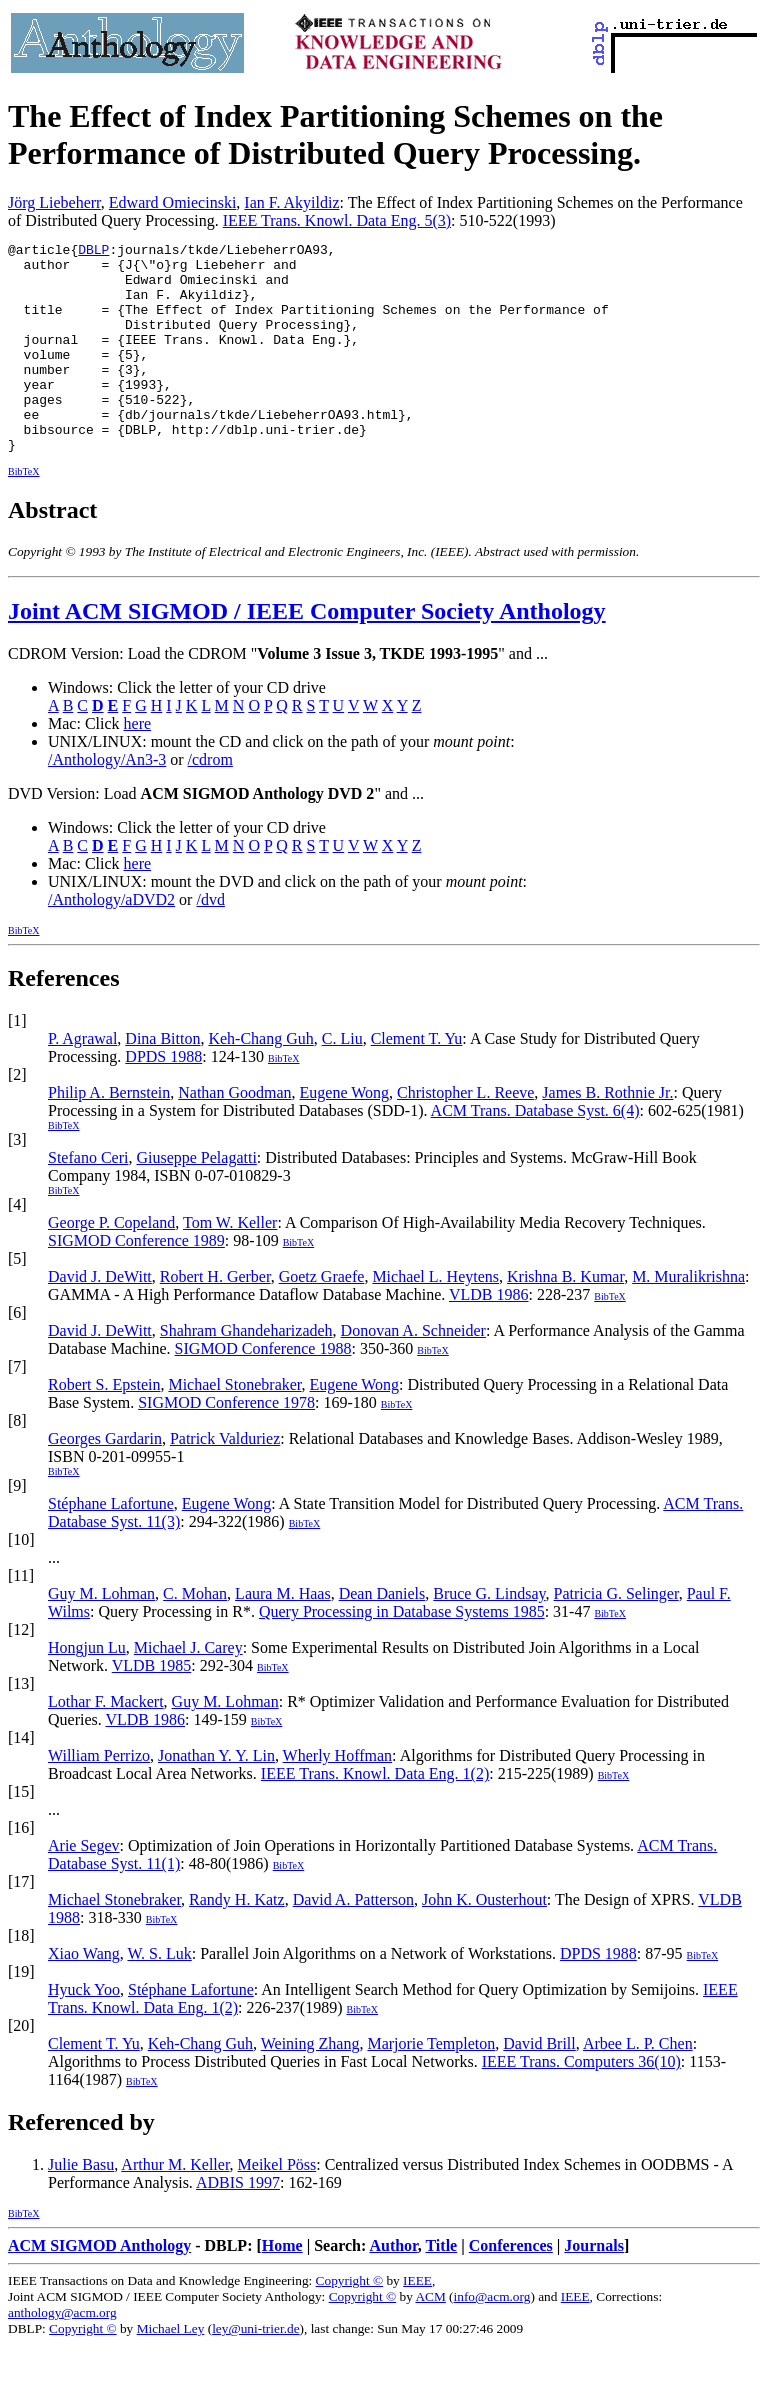  Describe the element at coordinates (277, 2206) in the screenshot. I see `Meikel Pöss` at that location.